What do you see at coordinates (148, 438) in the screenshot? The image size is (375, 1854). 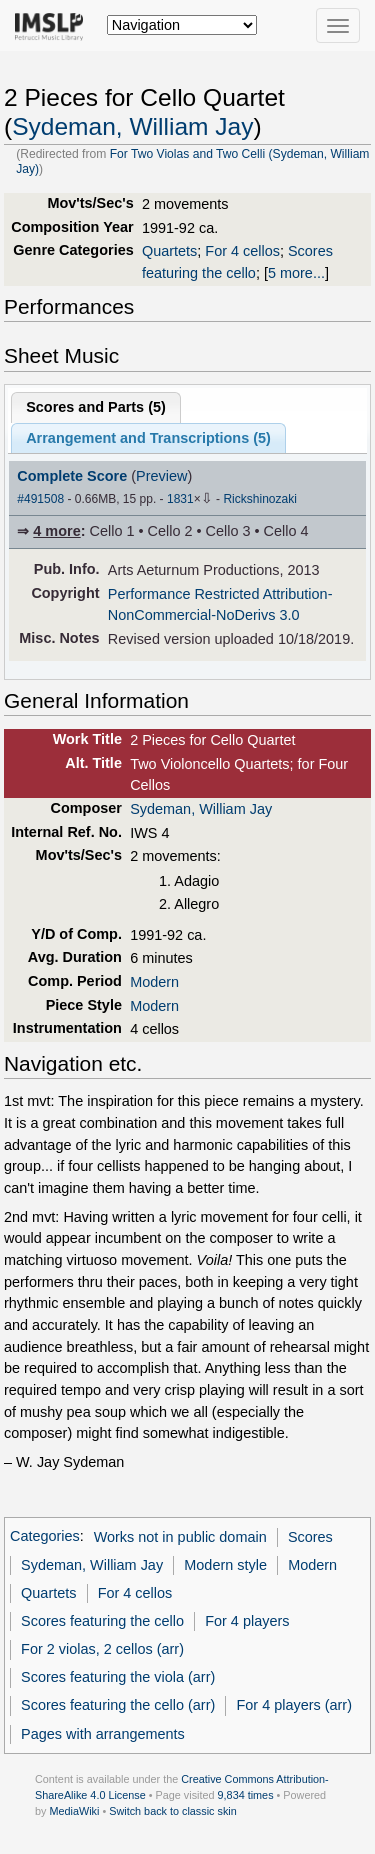 I see `Arrangement and Transcriptions ()` at bounding box center [148, 438].